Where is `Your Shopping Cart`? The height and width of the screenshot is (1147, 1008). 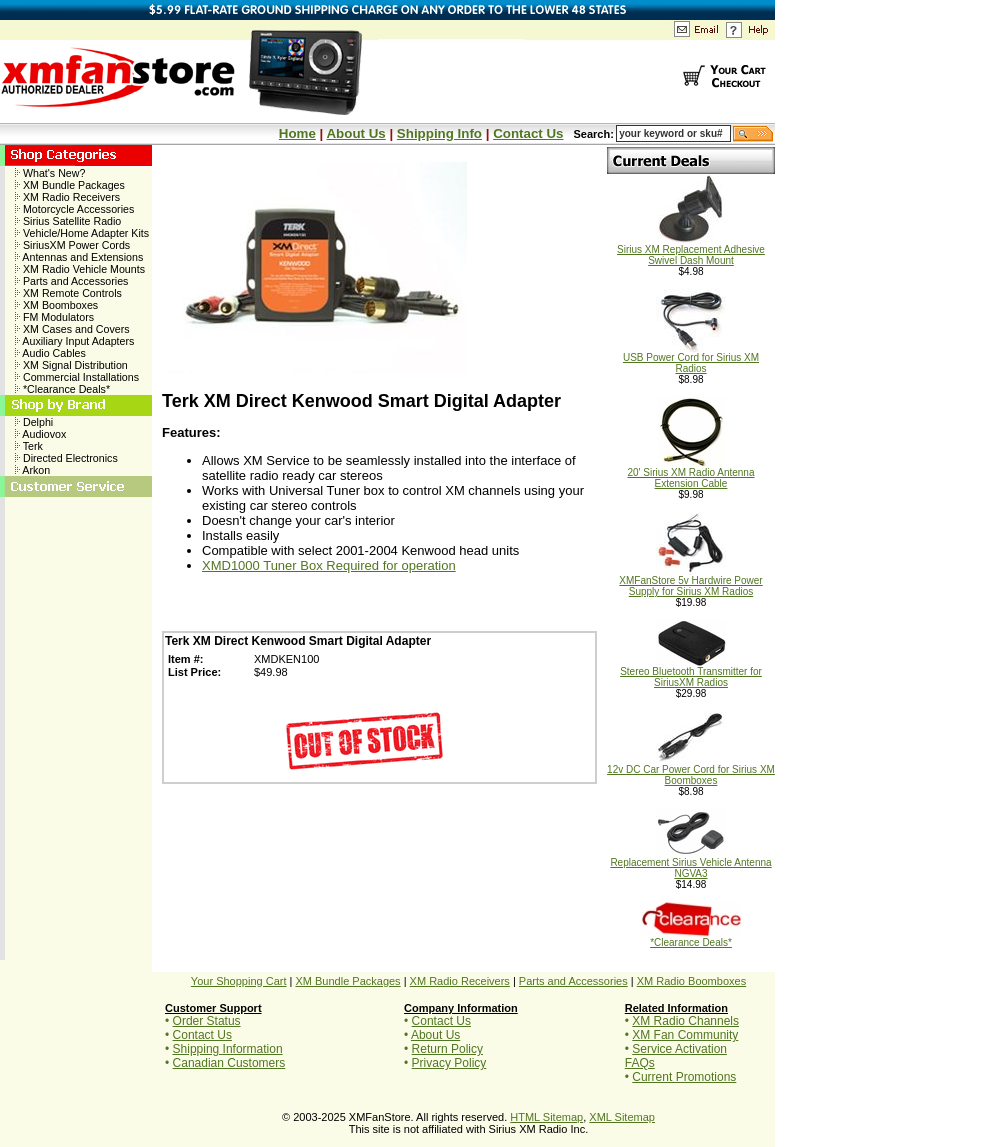
Your Shopping Cart is located at coordinates (239, 981).